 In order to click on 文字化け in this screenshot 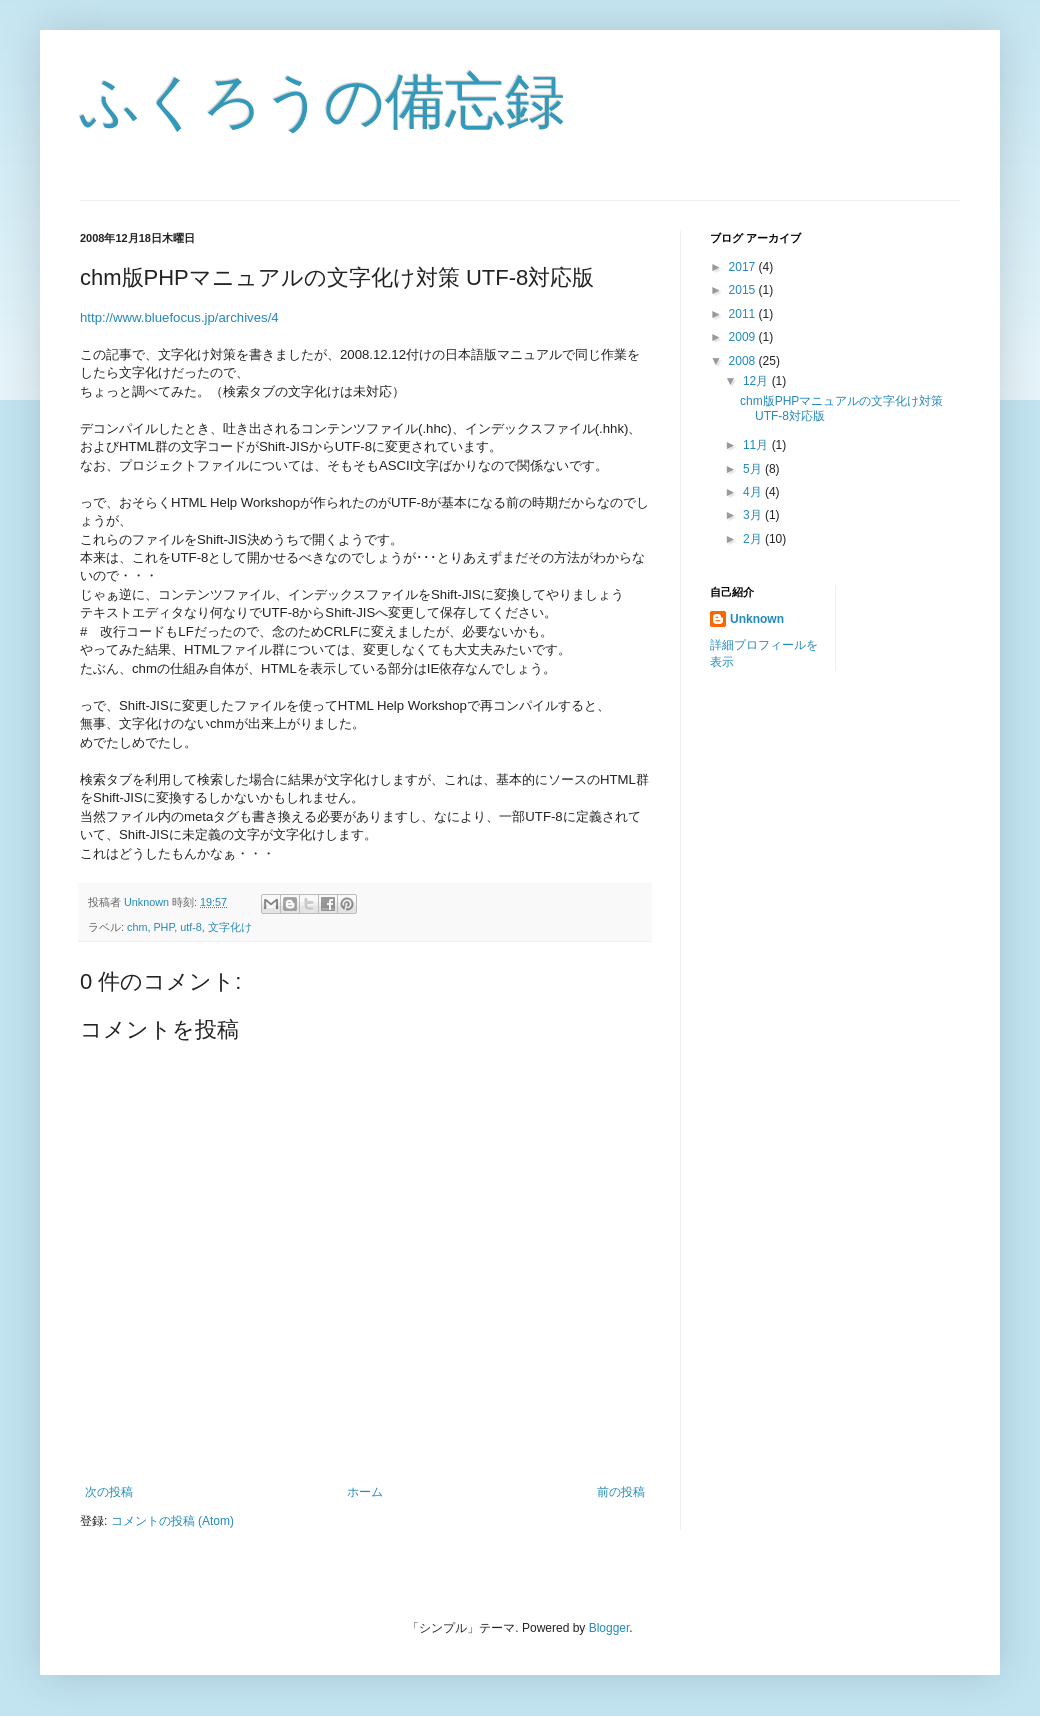, I will do `click(230, 927)`.